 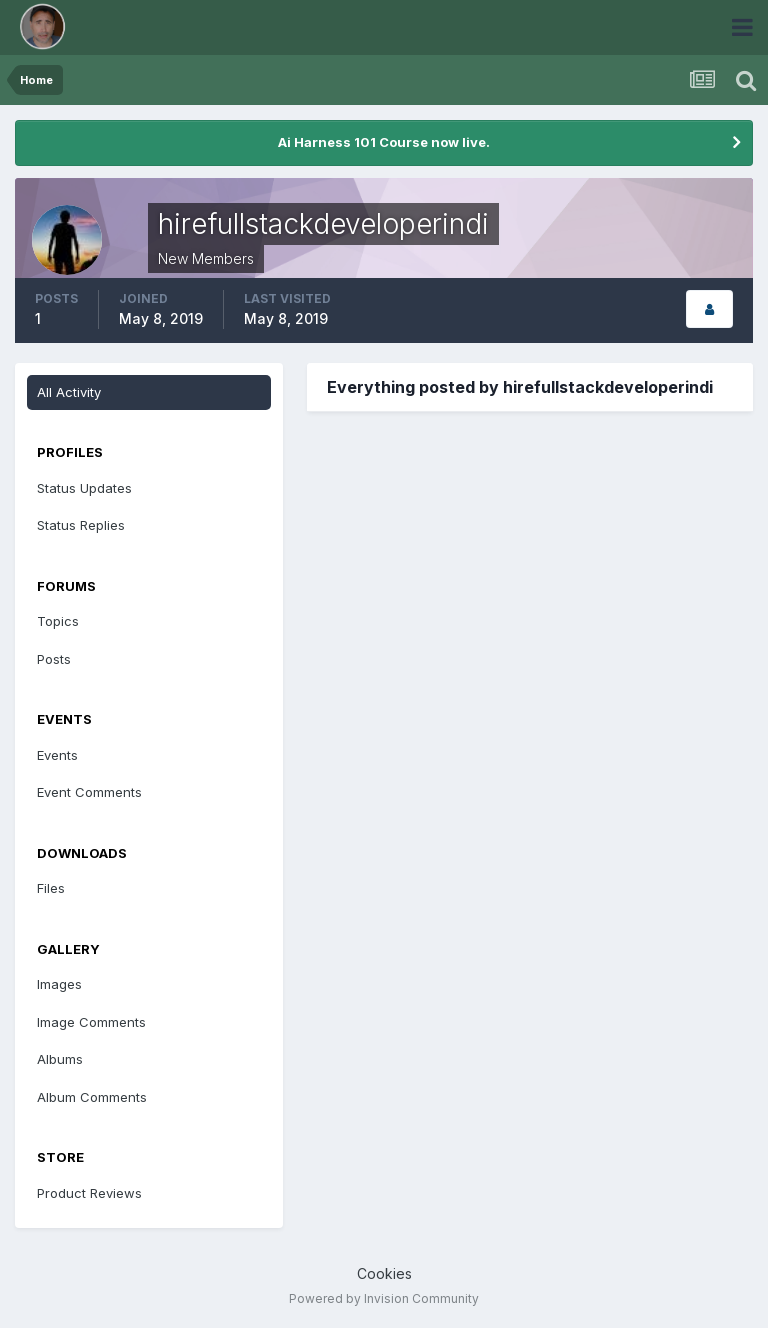 I want to click on Status Replies, so click(x=81, y=525).